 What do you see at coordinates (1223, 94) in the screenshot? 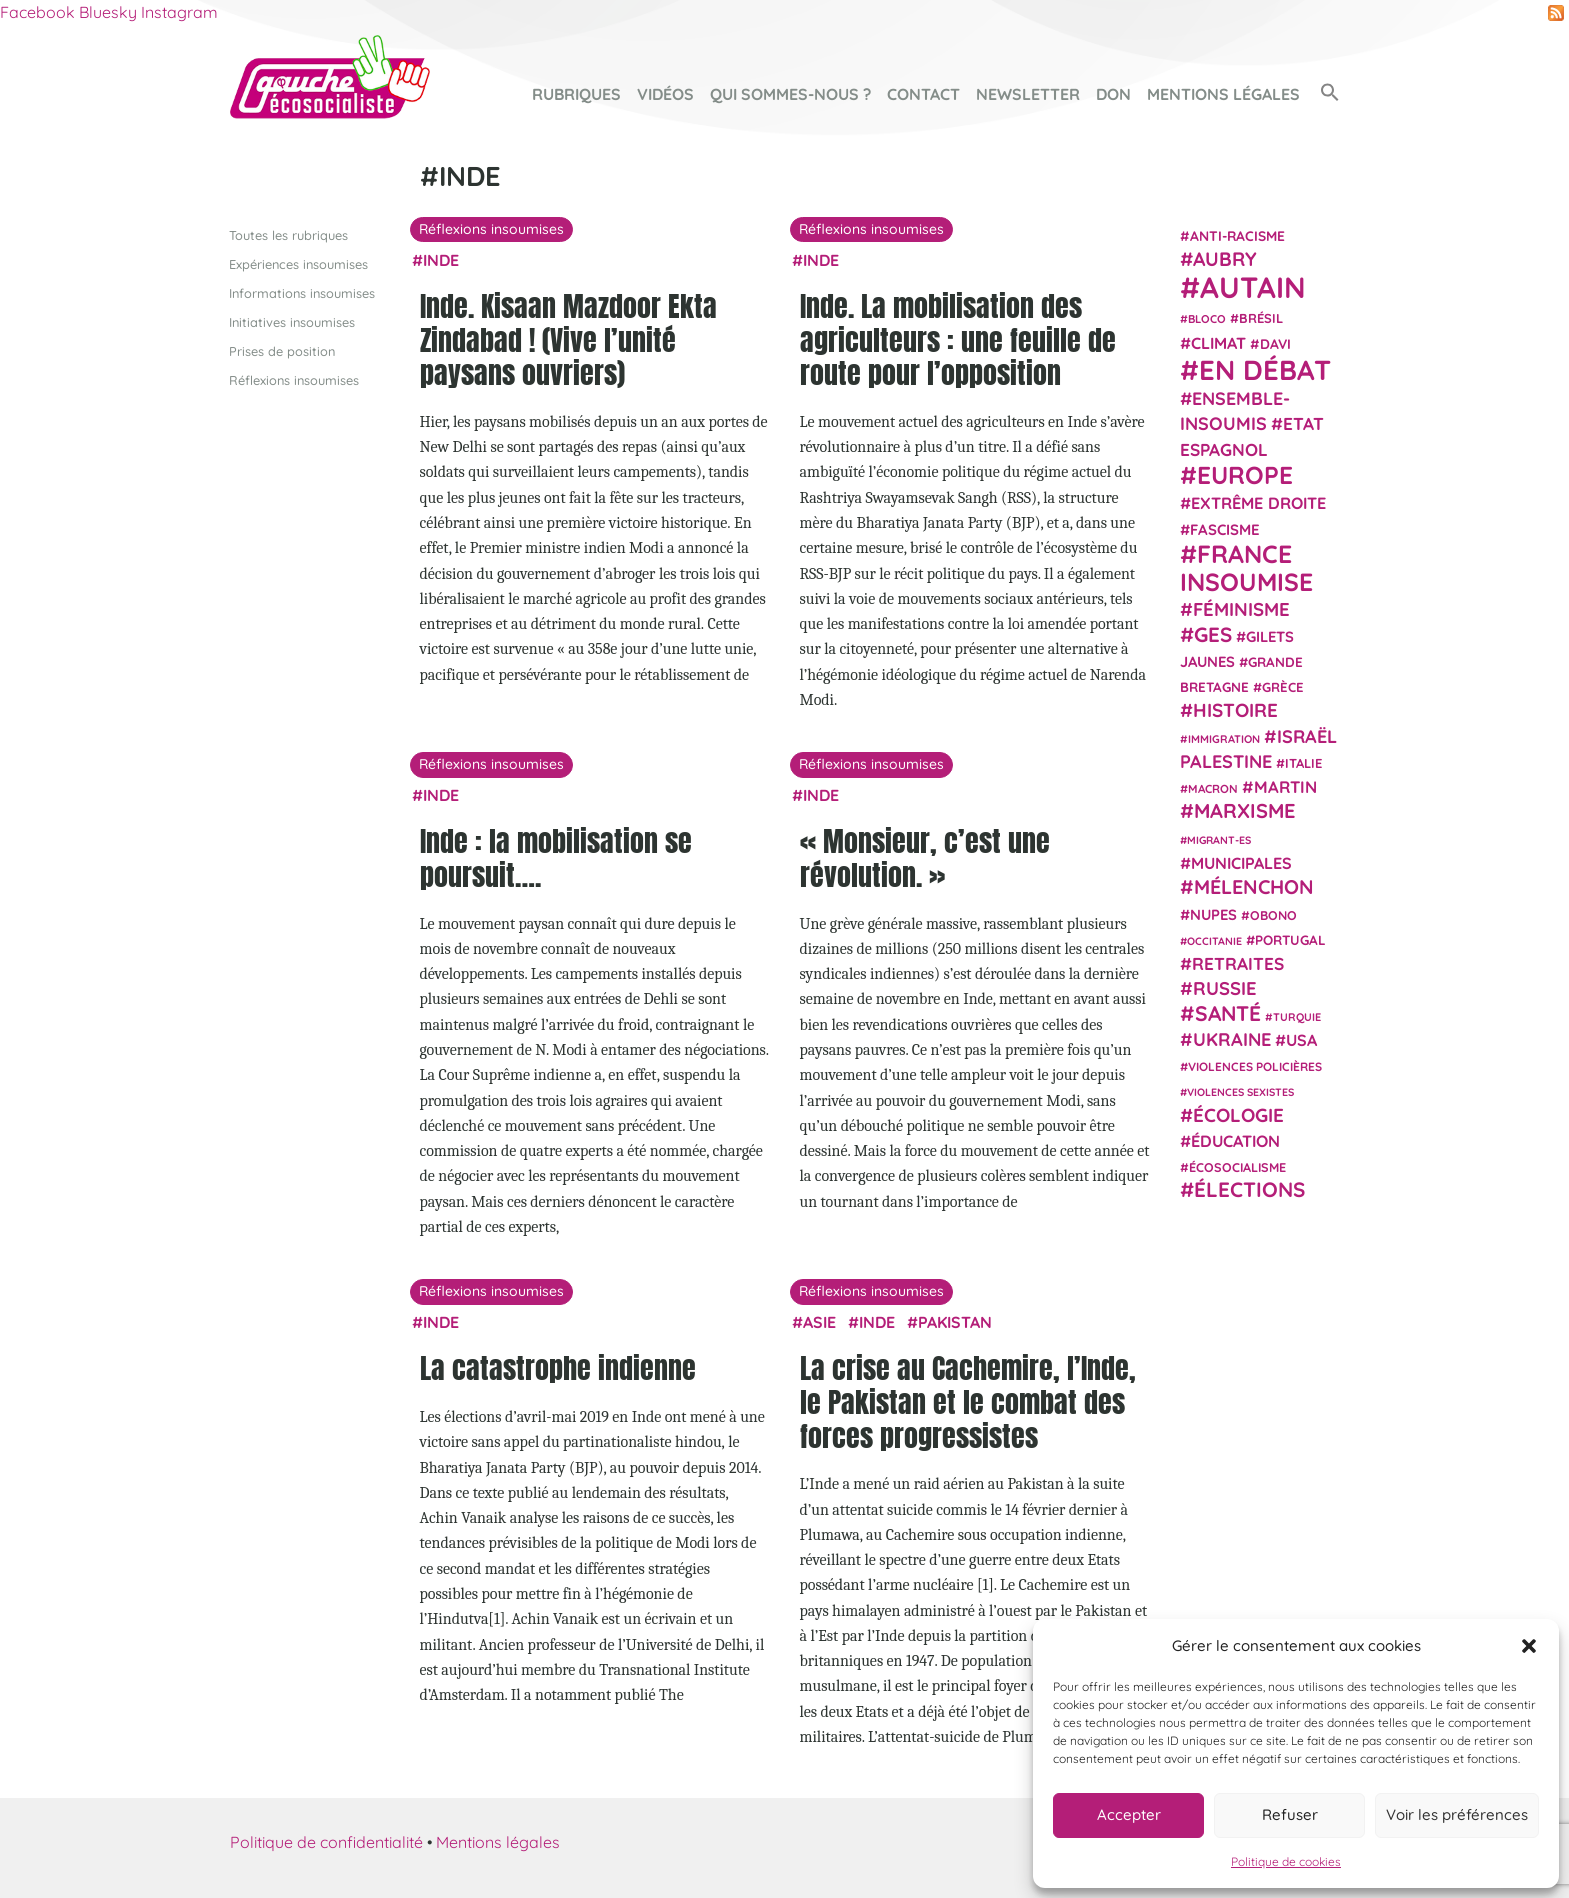
I see `Mentions légales` at bounding box center [1223, 94].